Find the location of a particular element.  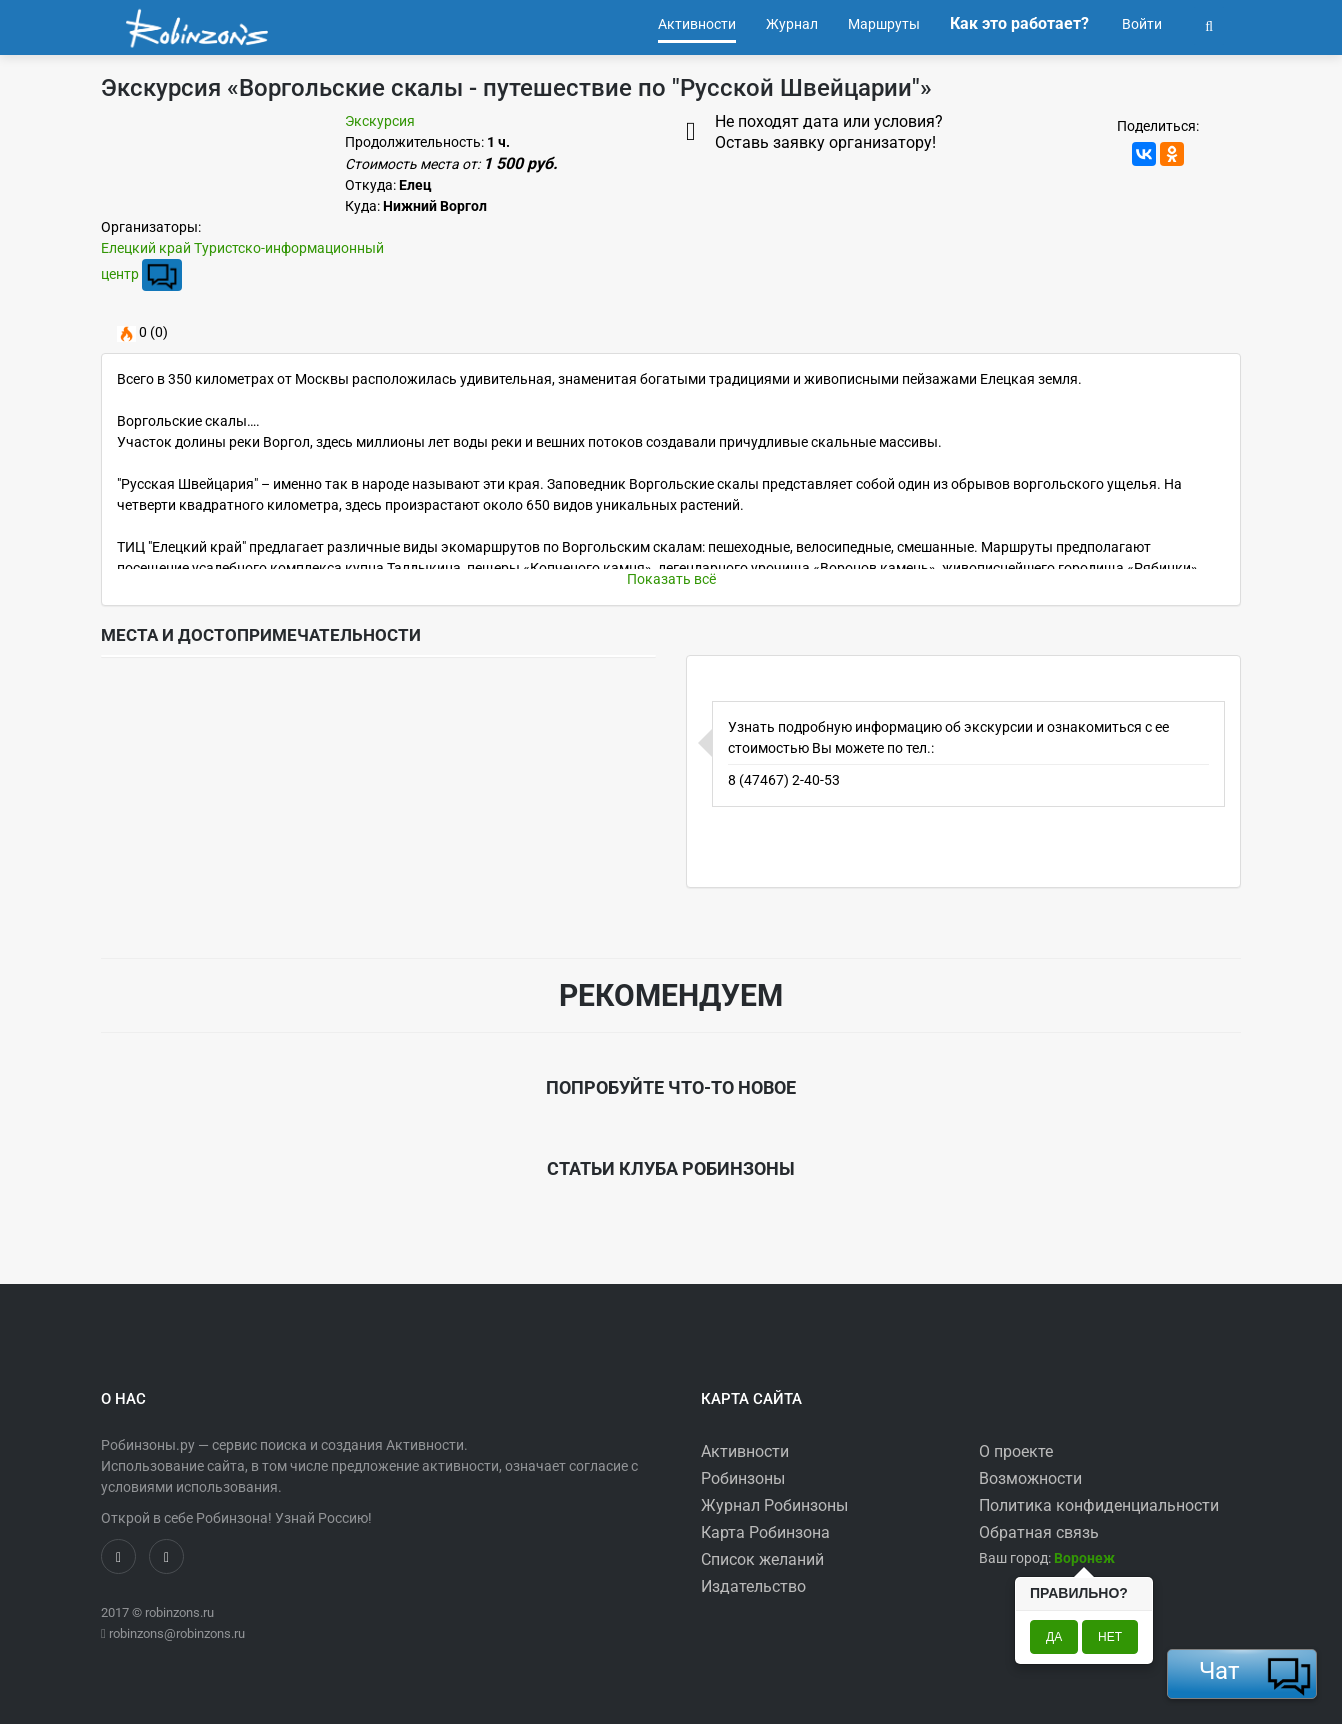

Показать всё is located at coordinates (671, 579).